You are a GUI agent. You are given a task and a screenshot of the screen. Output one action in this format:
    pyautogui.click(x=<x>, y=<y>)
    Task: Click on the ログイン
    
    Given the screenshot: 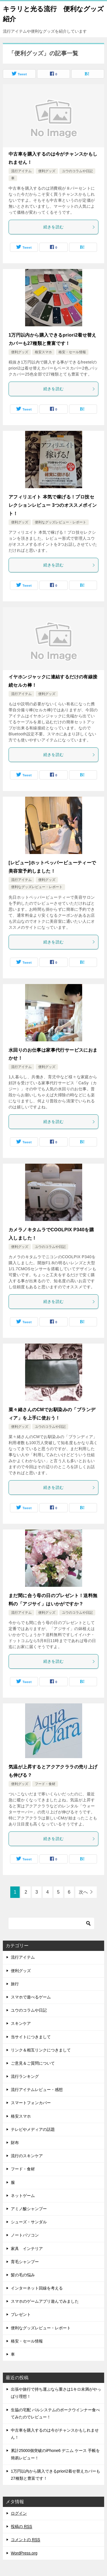 What is the action you would take?
    pyautogui.click(x=19, y=2513)
    